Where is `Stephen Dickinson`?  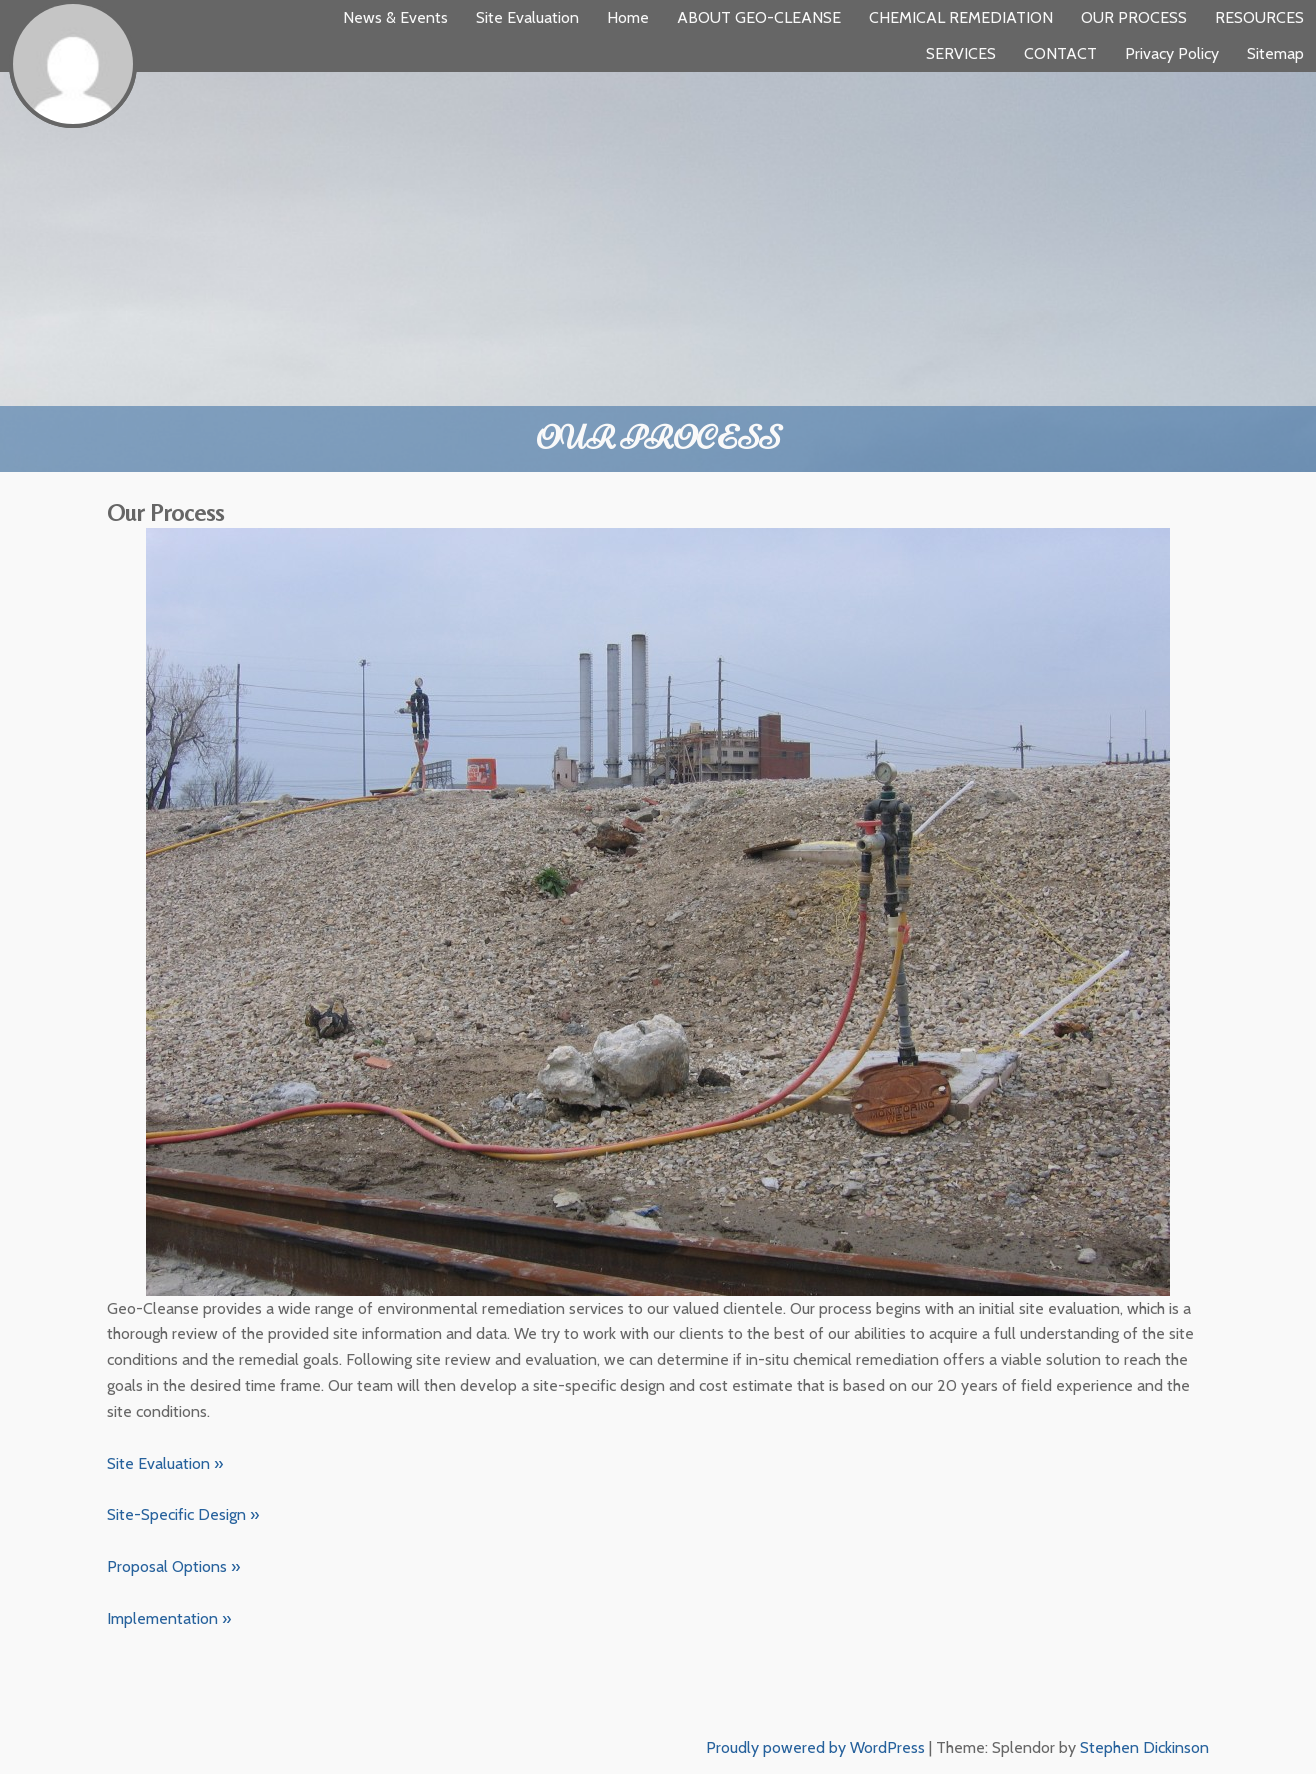 Stephen Dickinson is located at coordinates (1144, 1747).